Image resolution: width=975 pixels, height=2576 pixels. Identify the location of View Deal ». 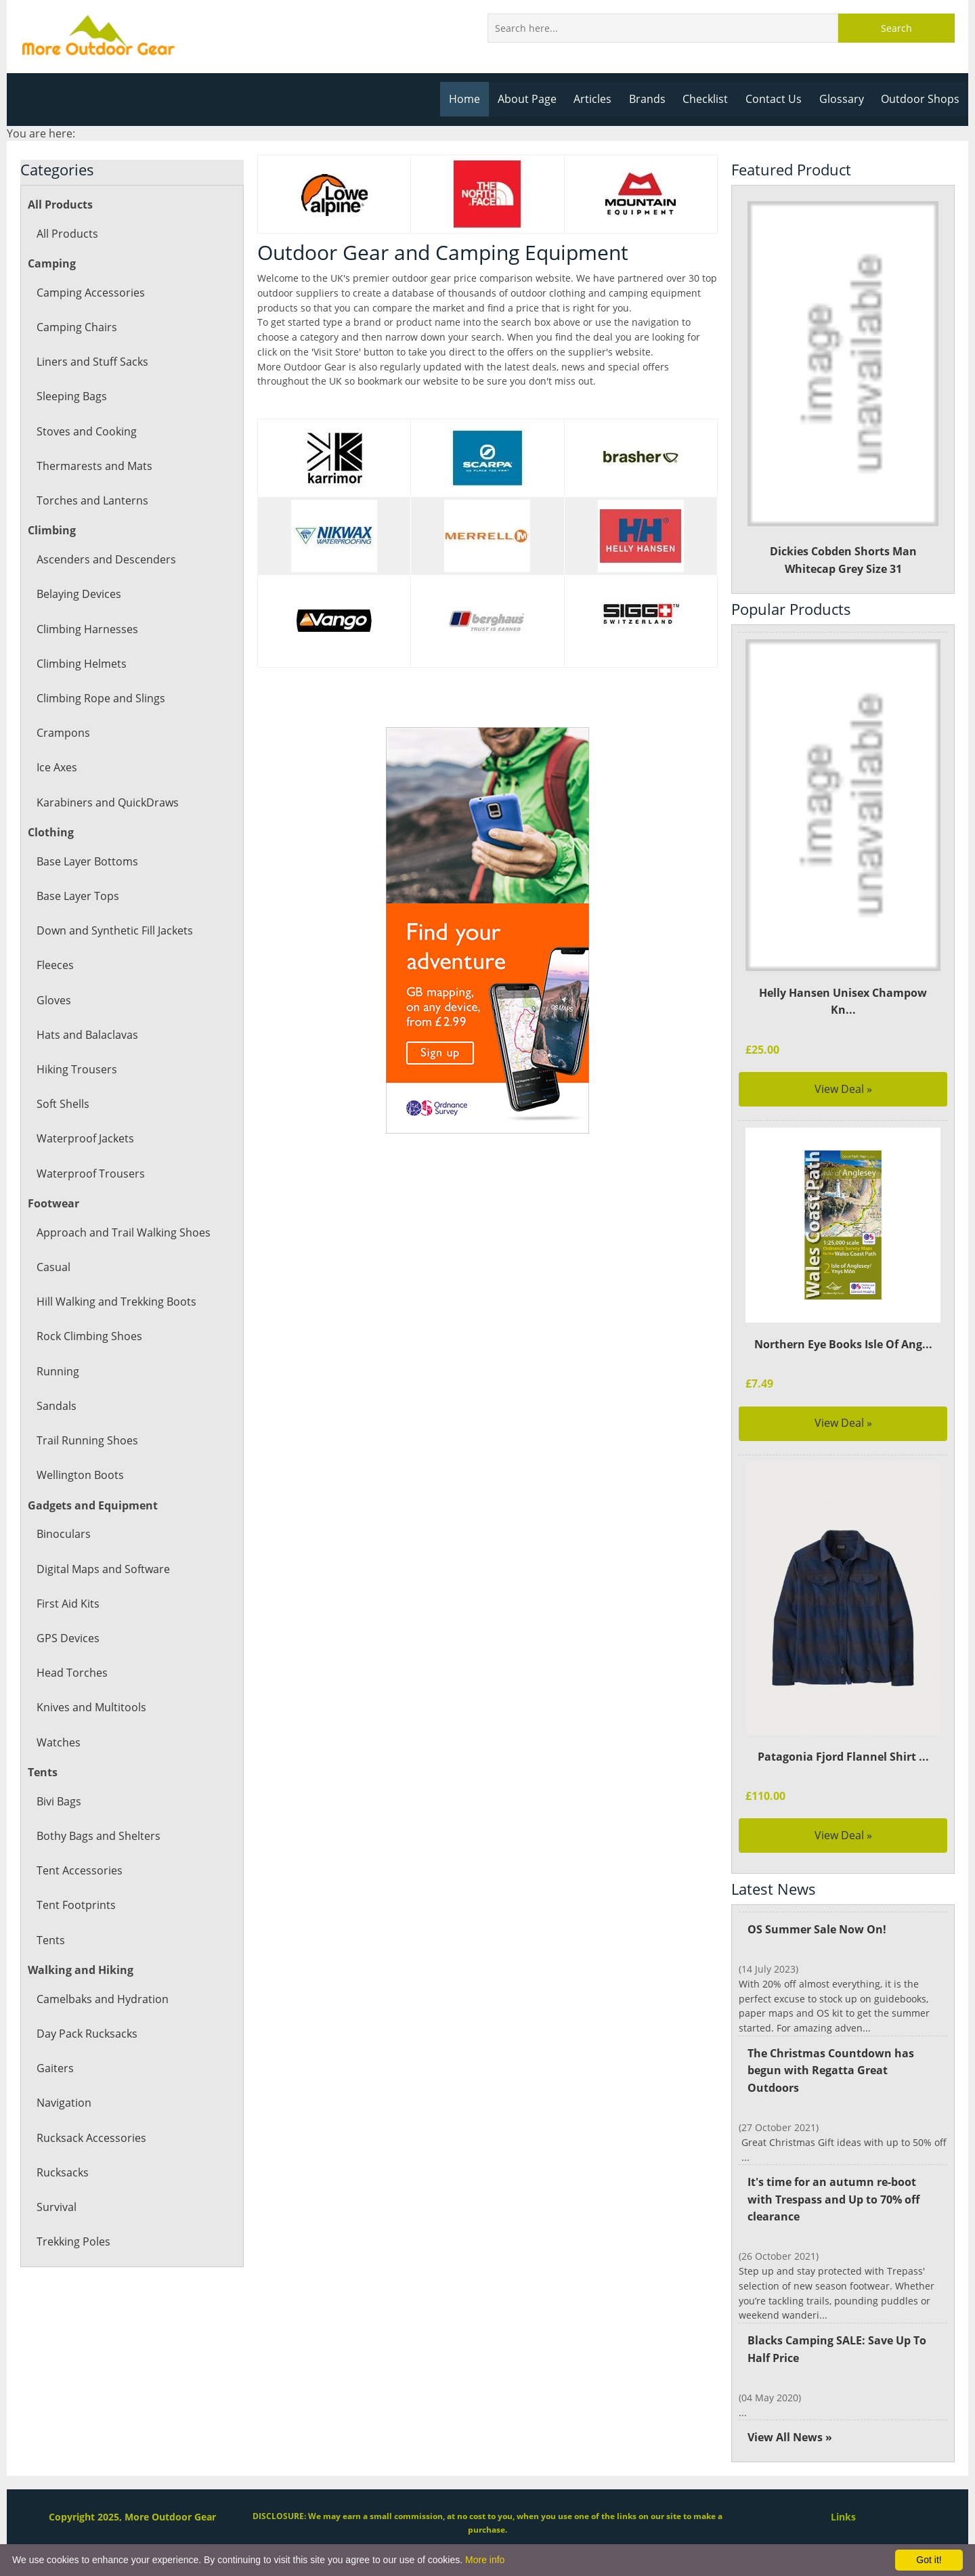
(843, 1071).